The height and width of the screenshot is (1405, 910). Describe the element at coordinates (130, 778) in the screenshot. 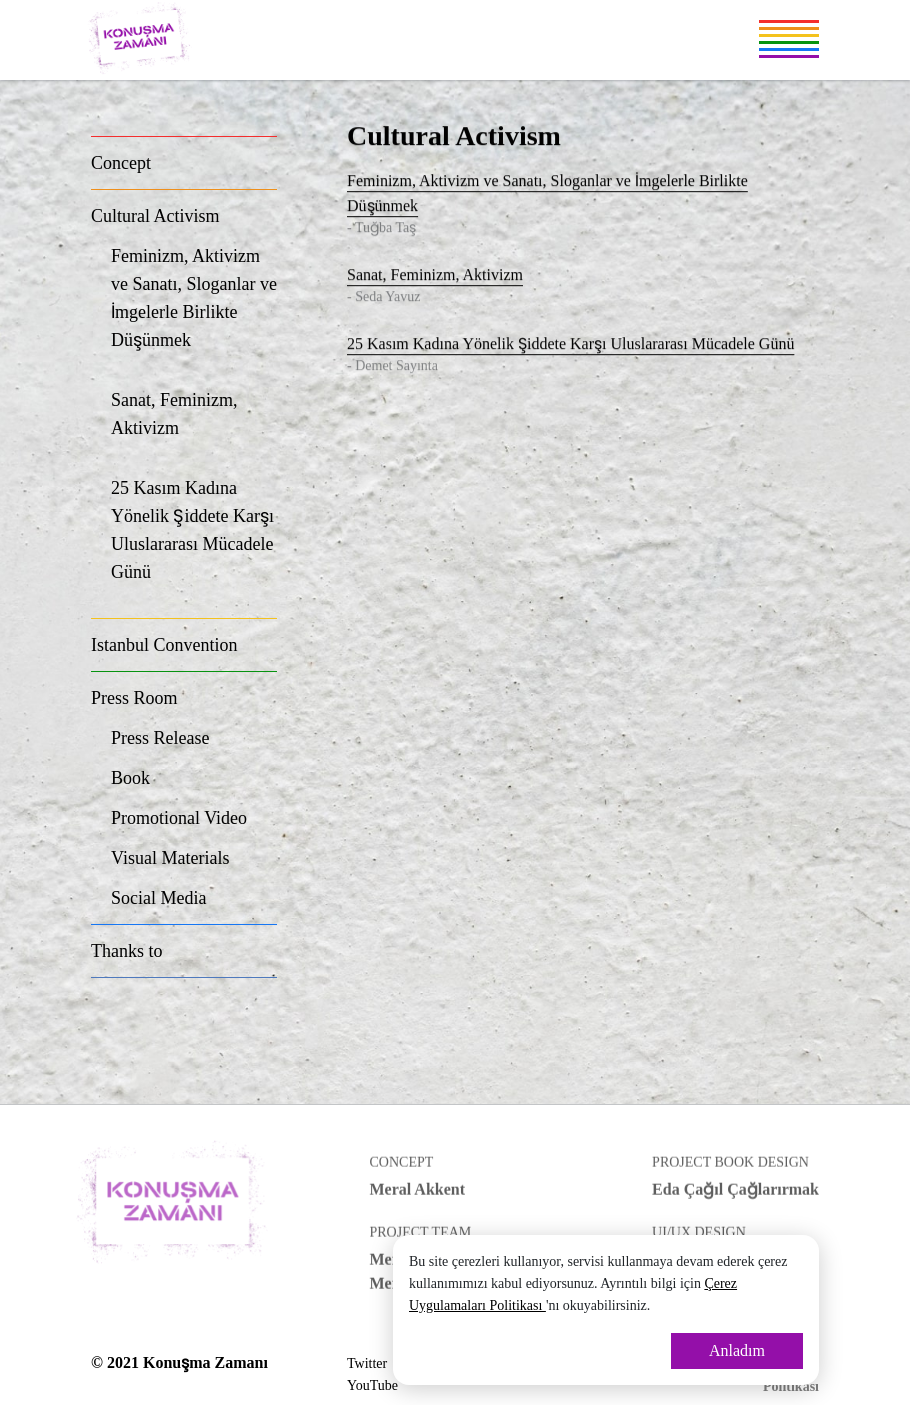

I see `Book` at that location.